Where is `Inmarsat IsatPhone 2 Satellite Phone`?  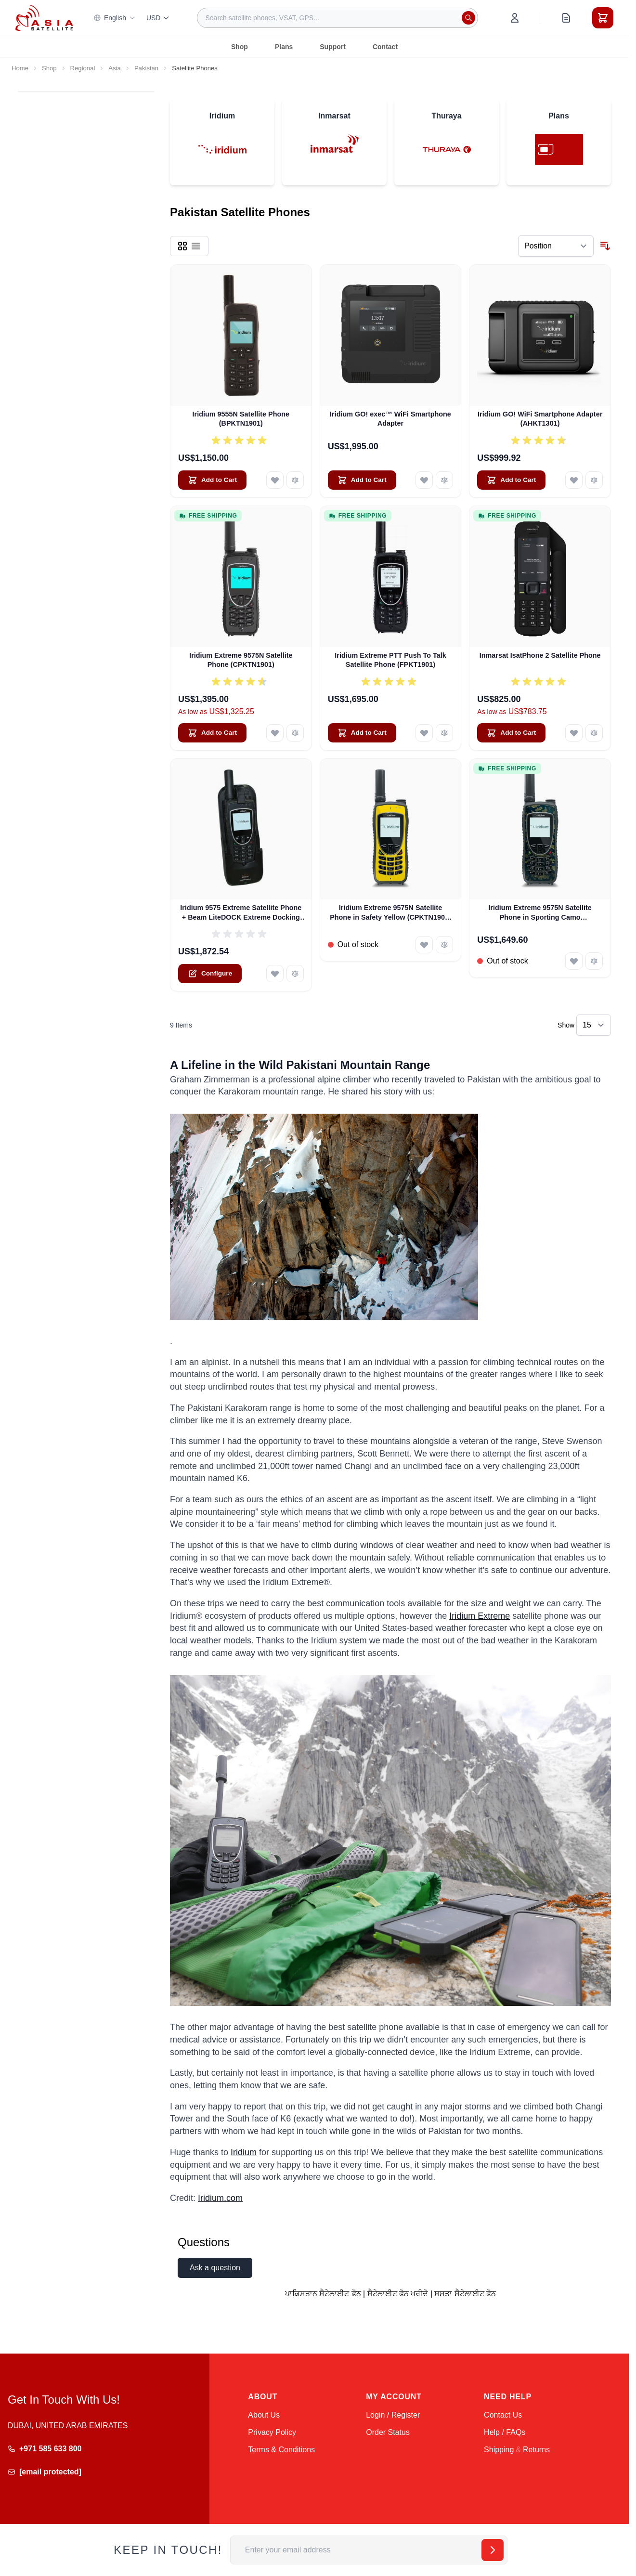 Inmarsat IsatPhone 2 Satellite Phone is located at coordinates (540, 655).